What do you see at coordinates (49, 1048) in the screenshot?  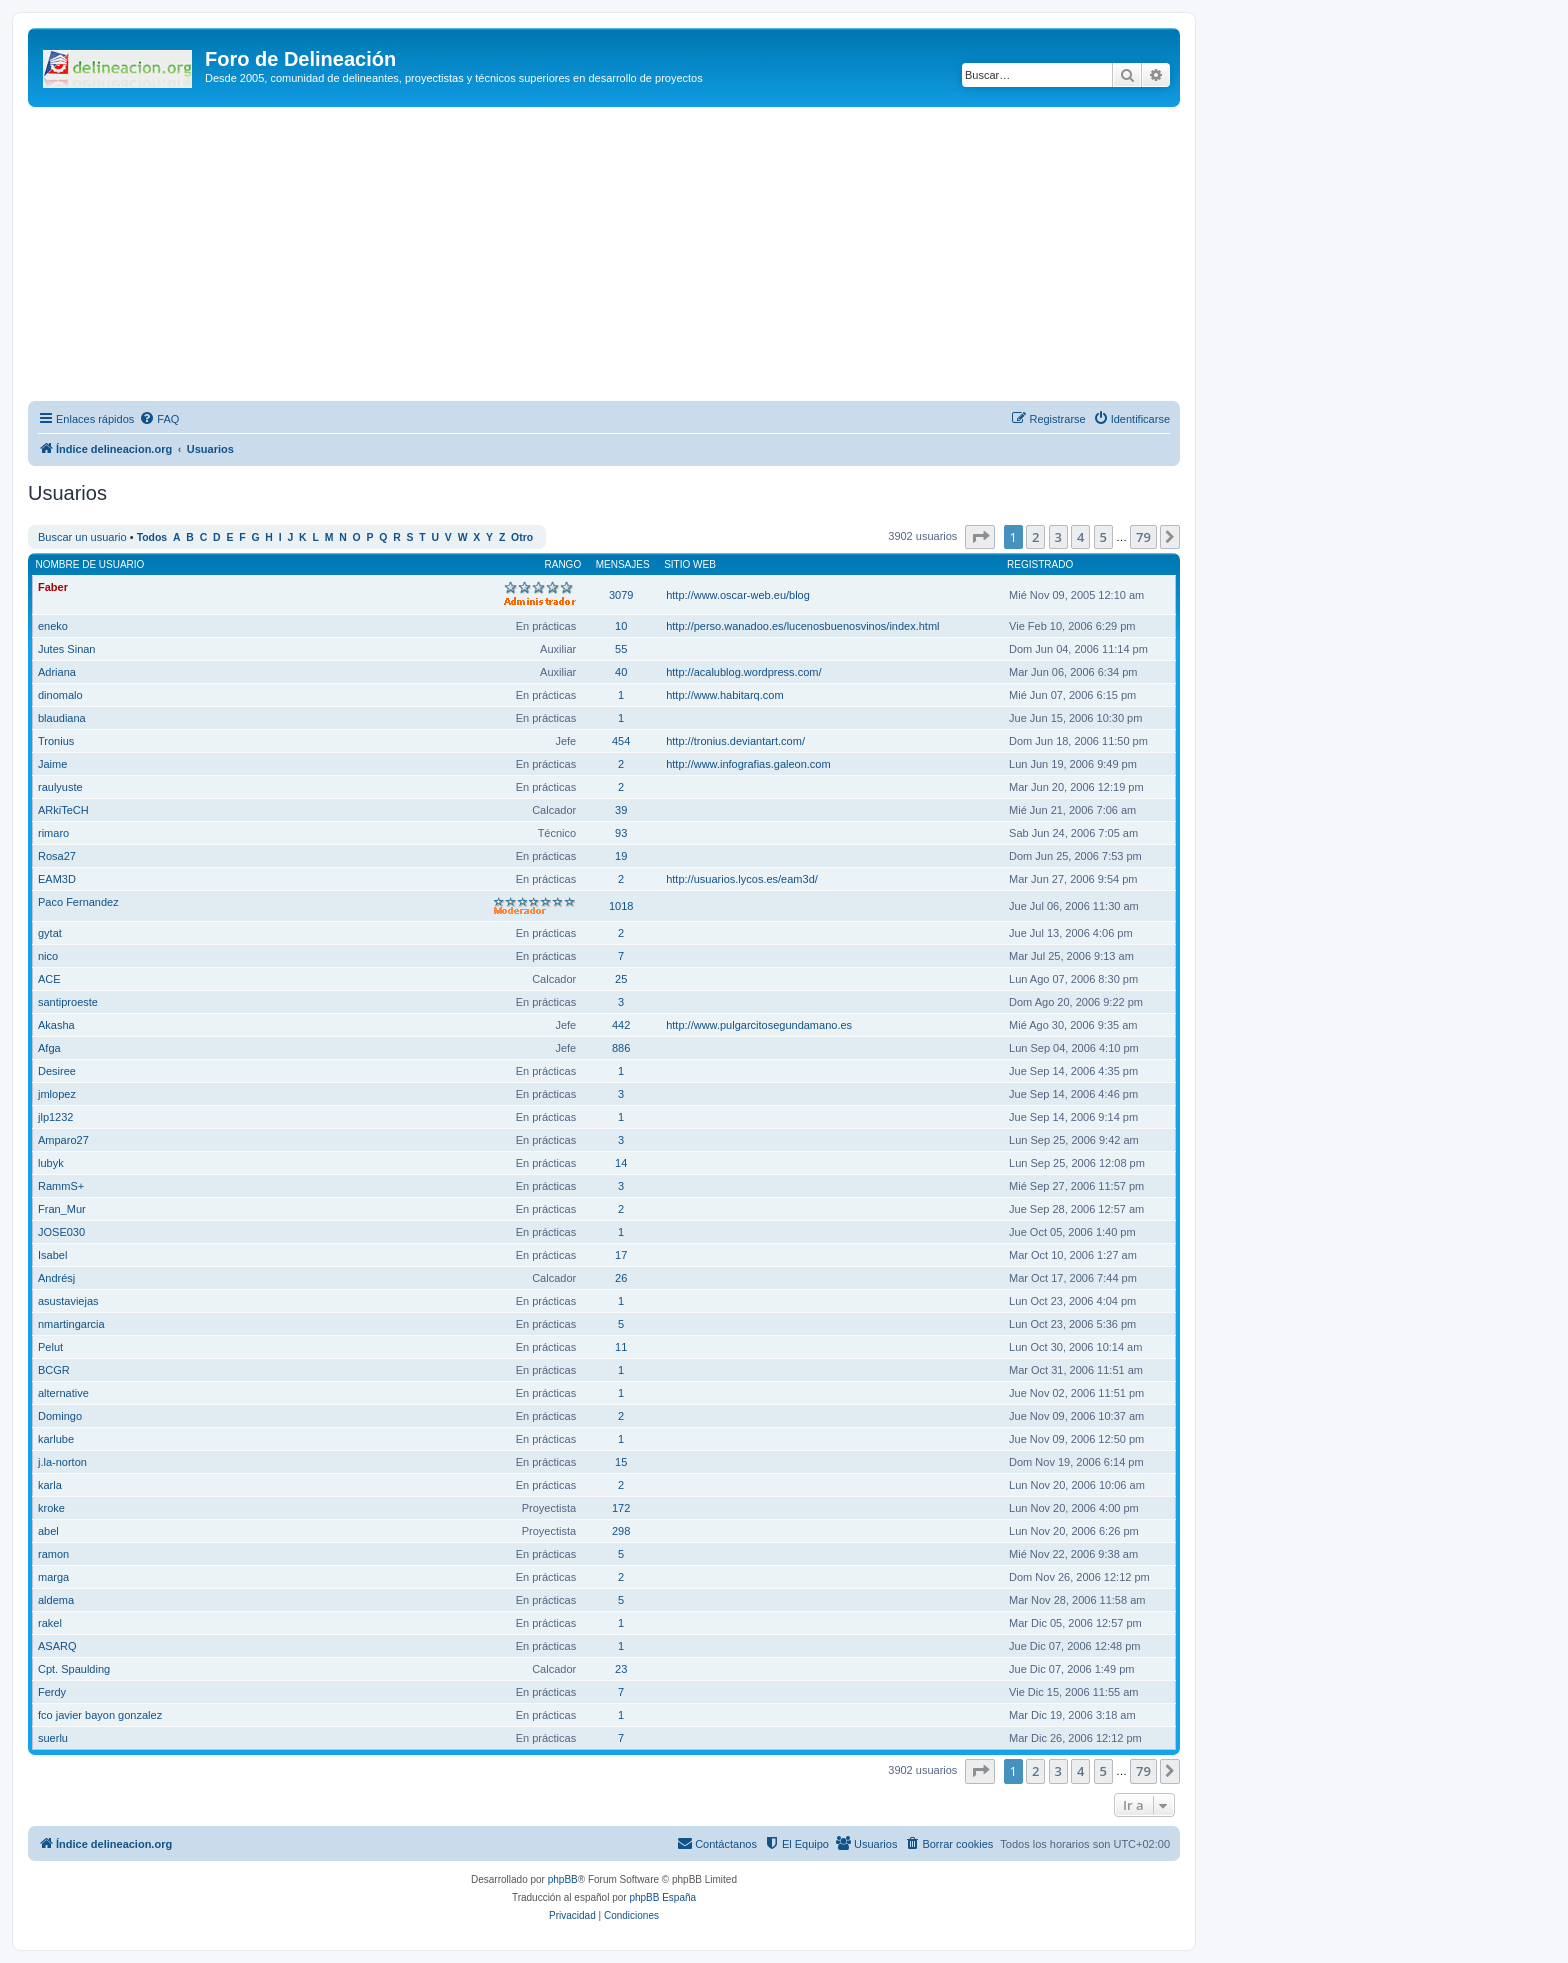 I see `Afga` at bounding box center [49, 1048].